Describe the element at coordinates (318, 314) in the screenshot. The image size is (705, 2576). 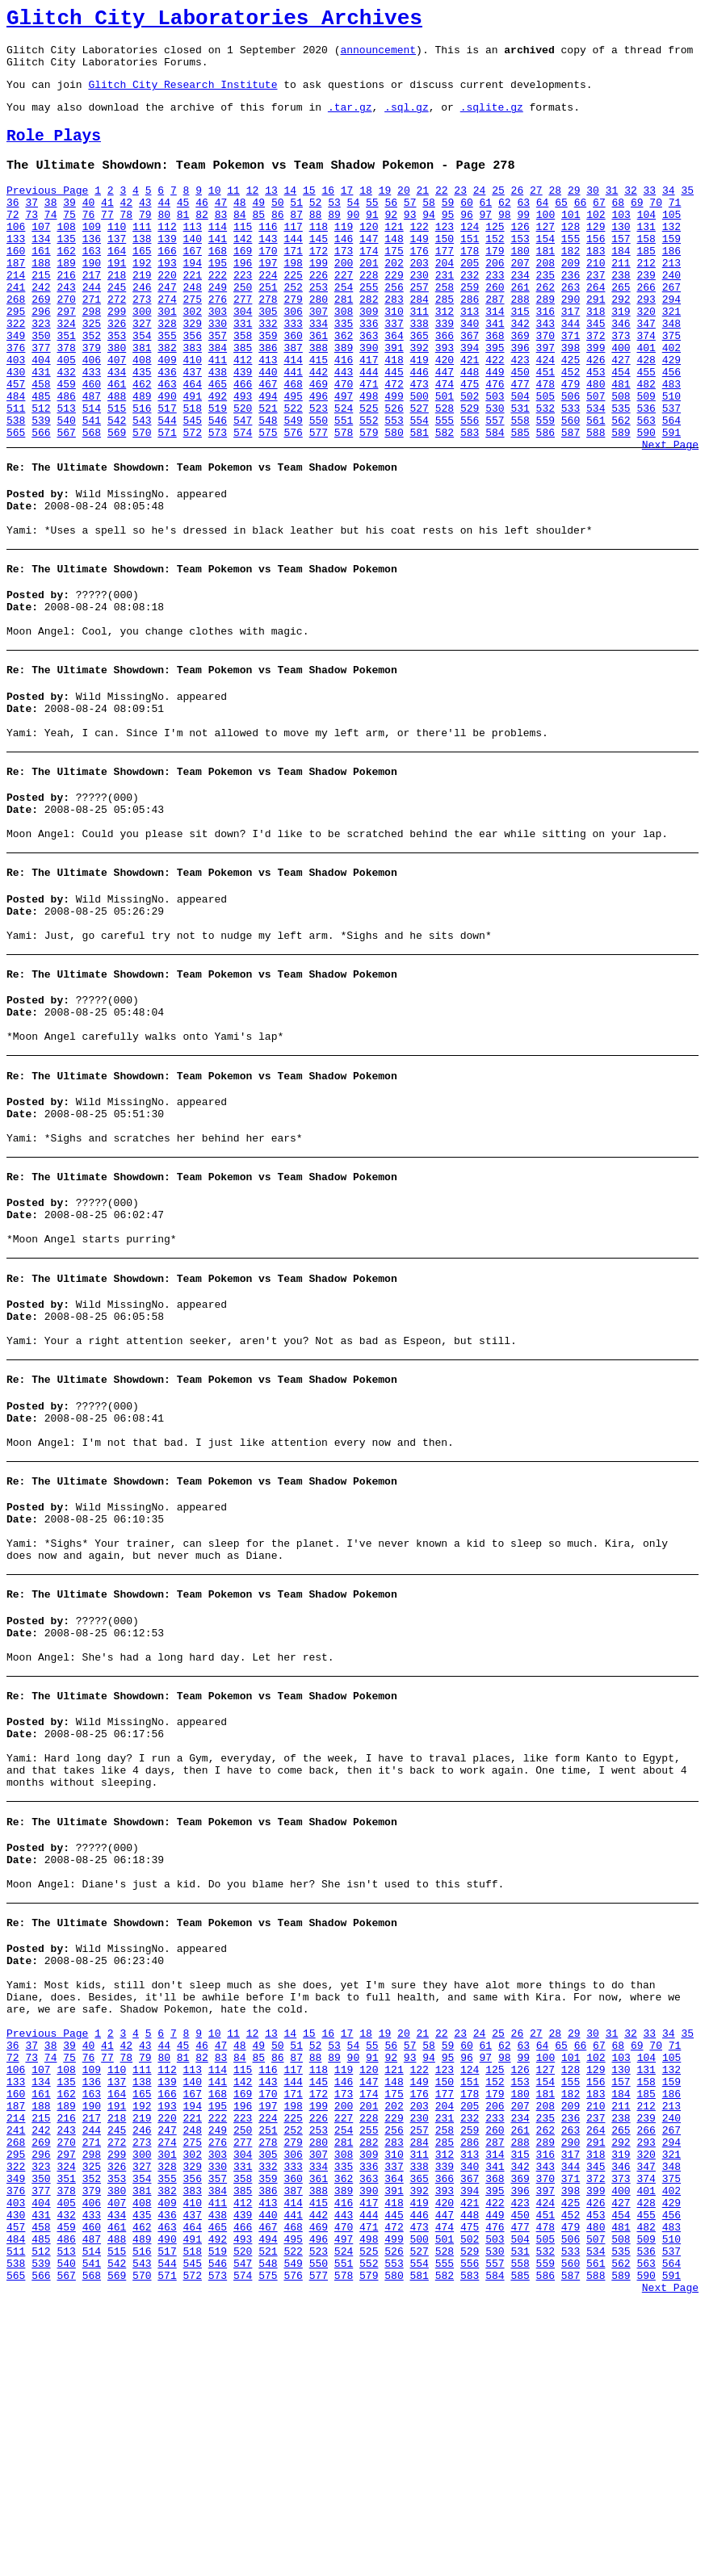
I see `226` at that location.